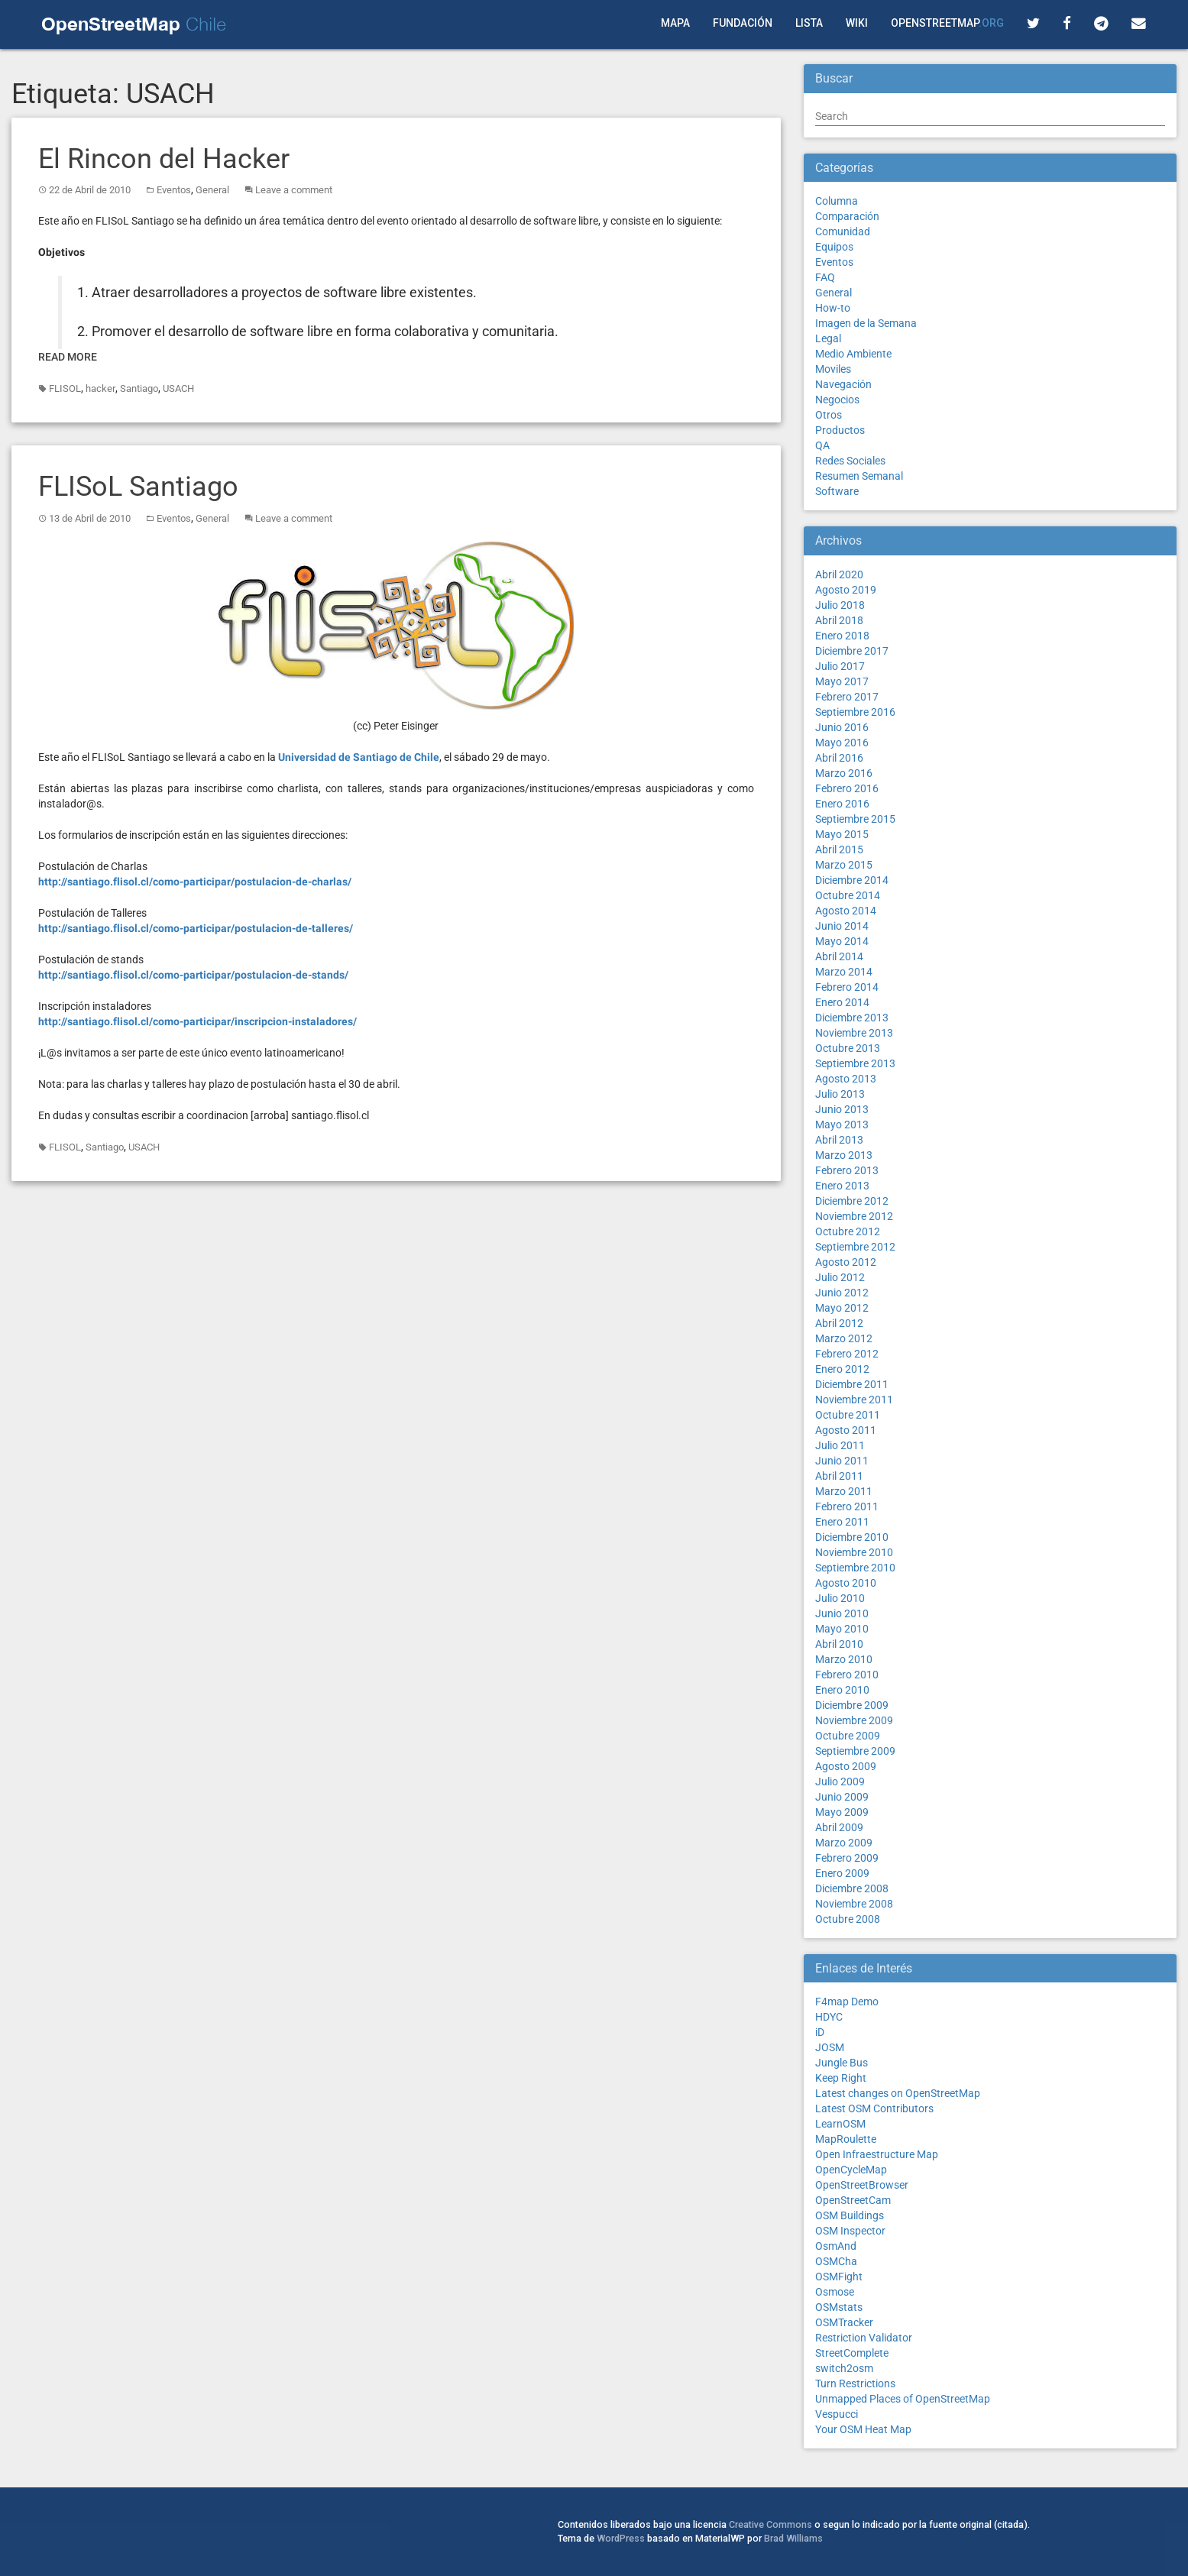  What do you see at coordinates (854, 1720) in the screenshot?
I see `Noviembre 2009` at bounding box center [854, 1720].